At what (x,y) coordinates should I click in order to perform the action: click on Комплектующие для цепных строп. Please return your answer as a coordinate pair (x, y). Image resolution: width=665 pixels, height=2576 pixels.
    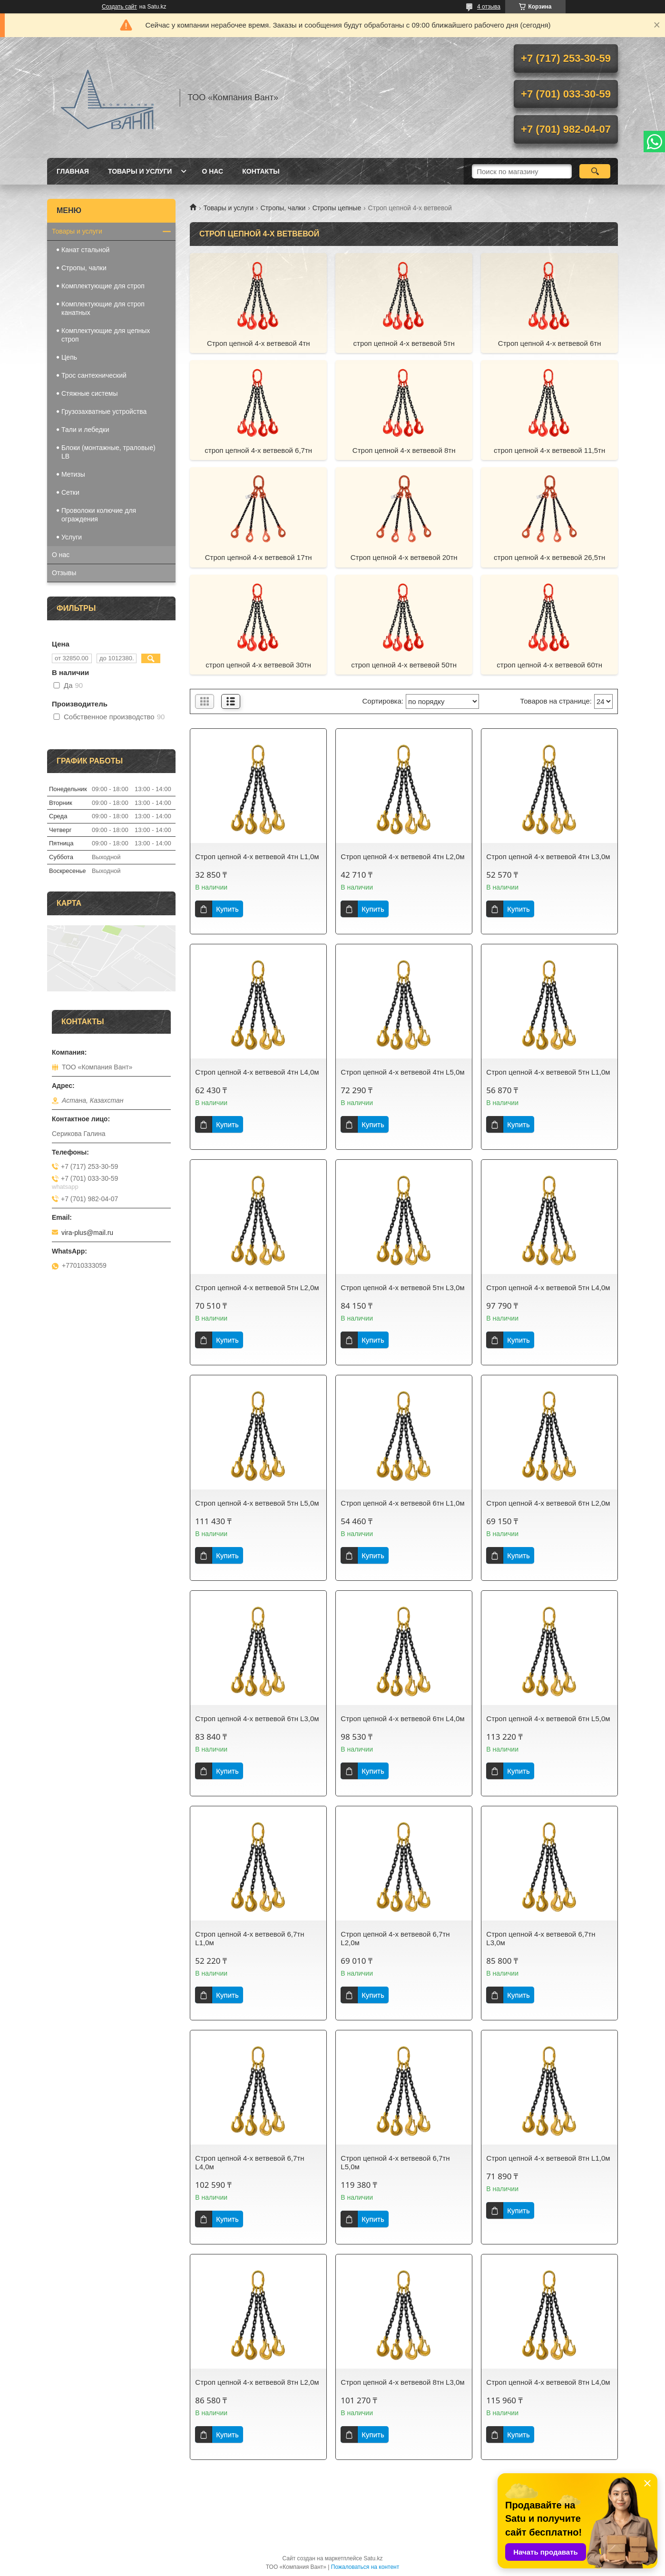
    Looking at the image, I should click on (105, 335).